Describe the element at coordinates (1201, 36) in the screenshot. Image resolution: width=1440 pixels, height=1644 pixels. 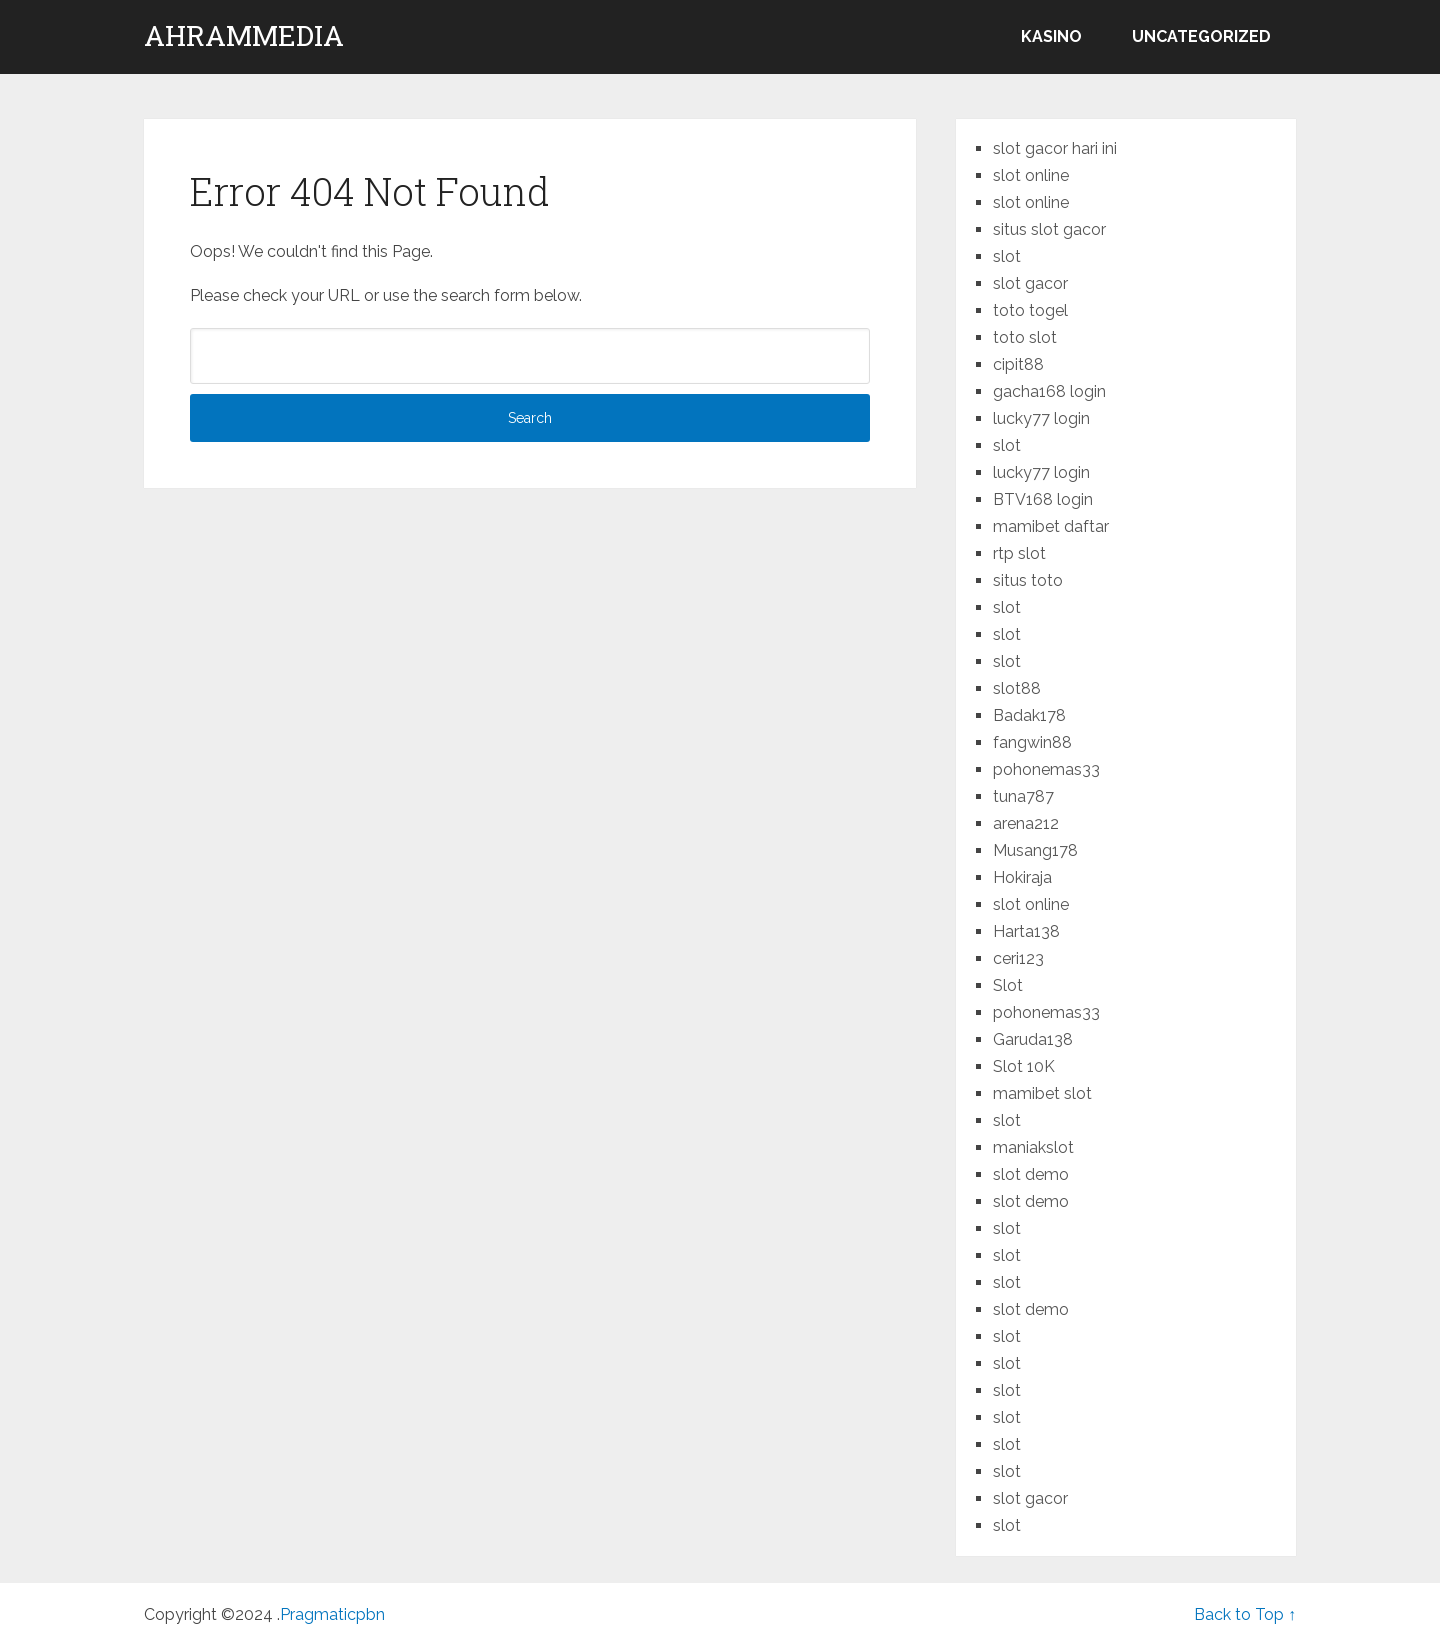
I see `Uncategorized` at that location.